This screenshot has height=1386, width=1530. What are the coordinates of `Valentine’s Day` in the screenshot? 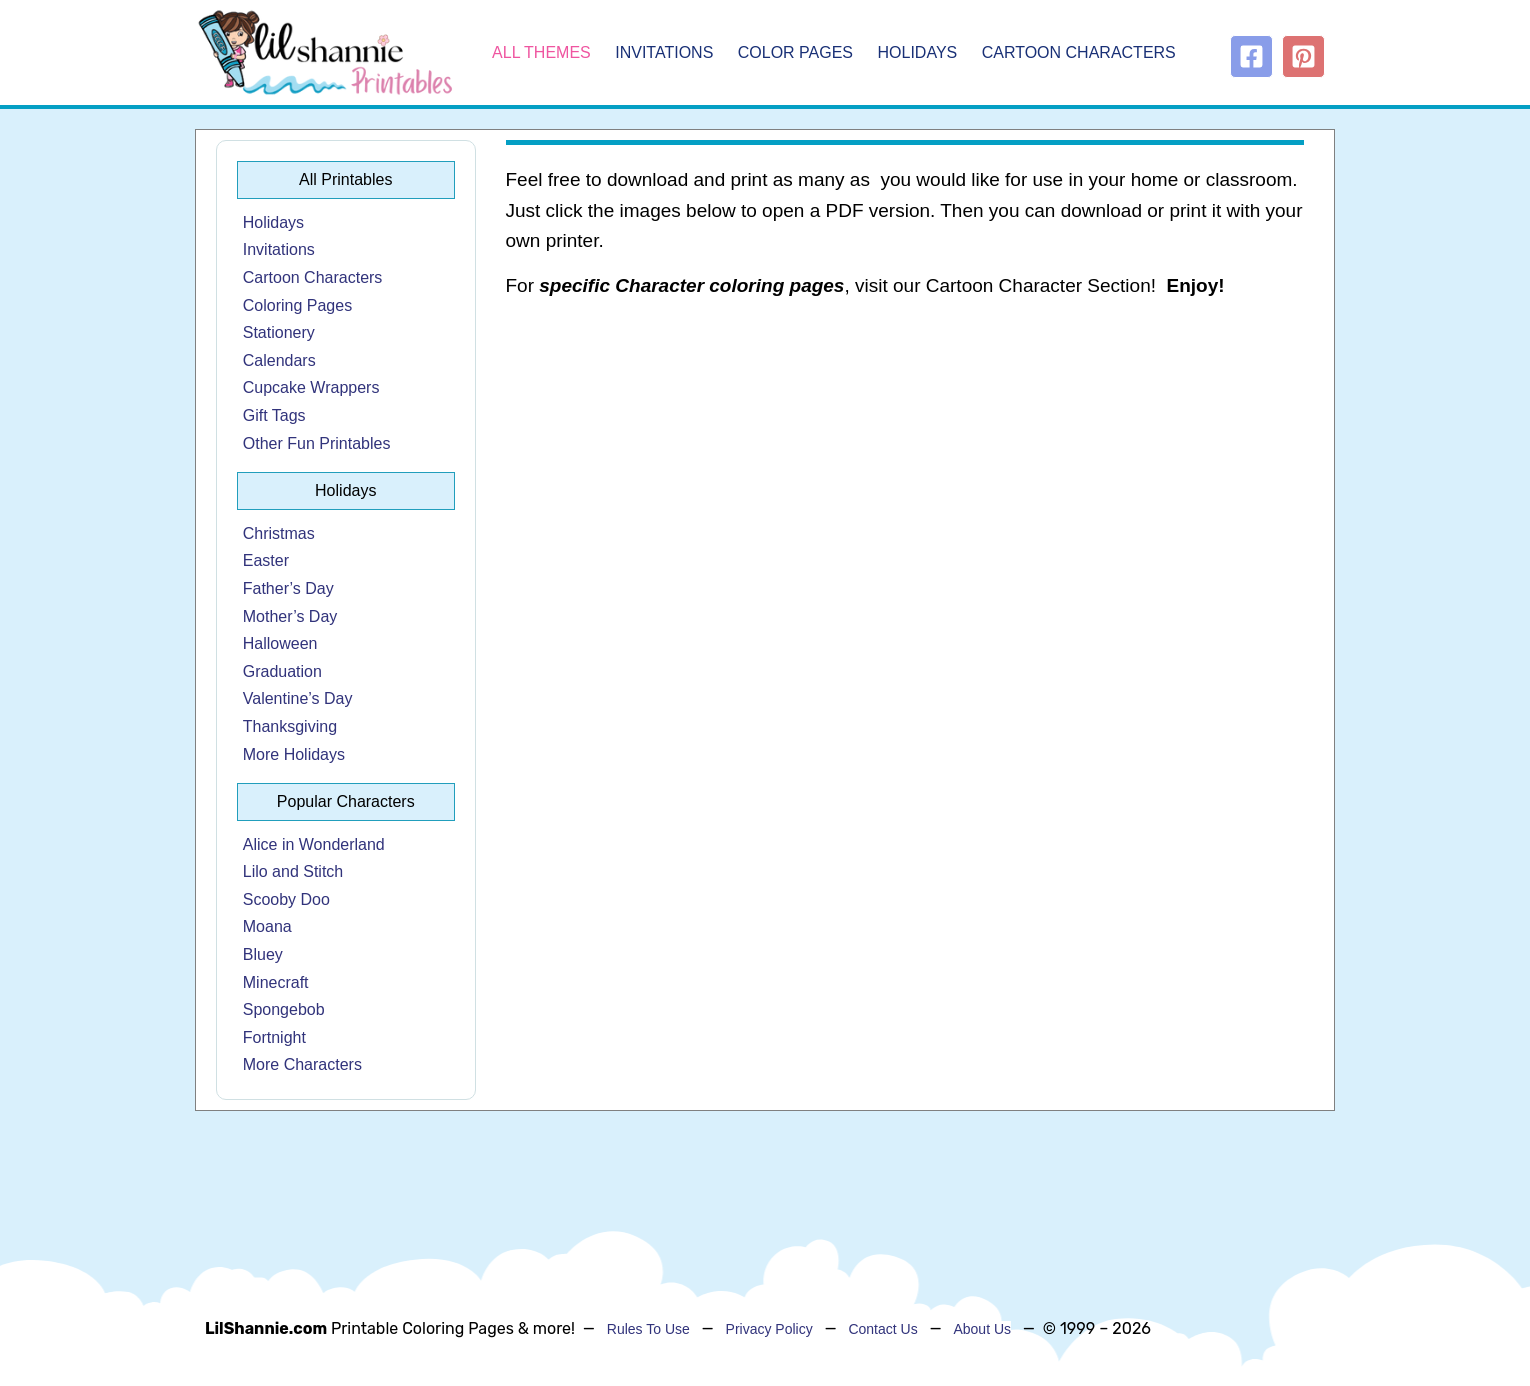 It's located at (298, 698).